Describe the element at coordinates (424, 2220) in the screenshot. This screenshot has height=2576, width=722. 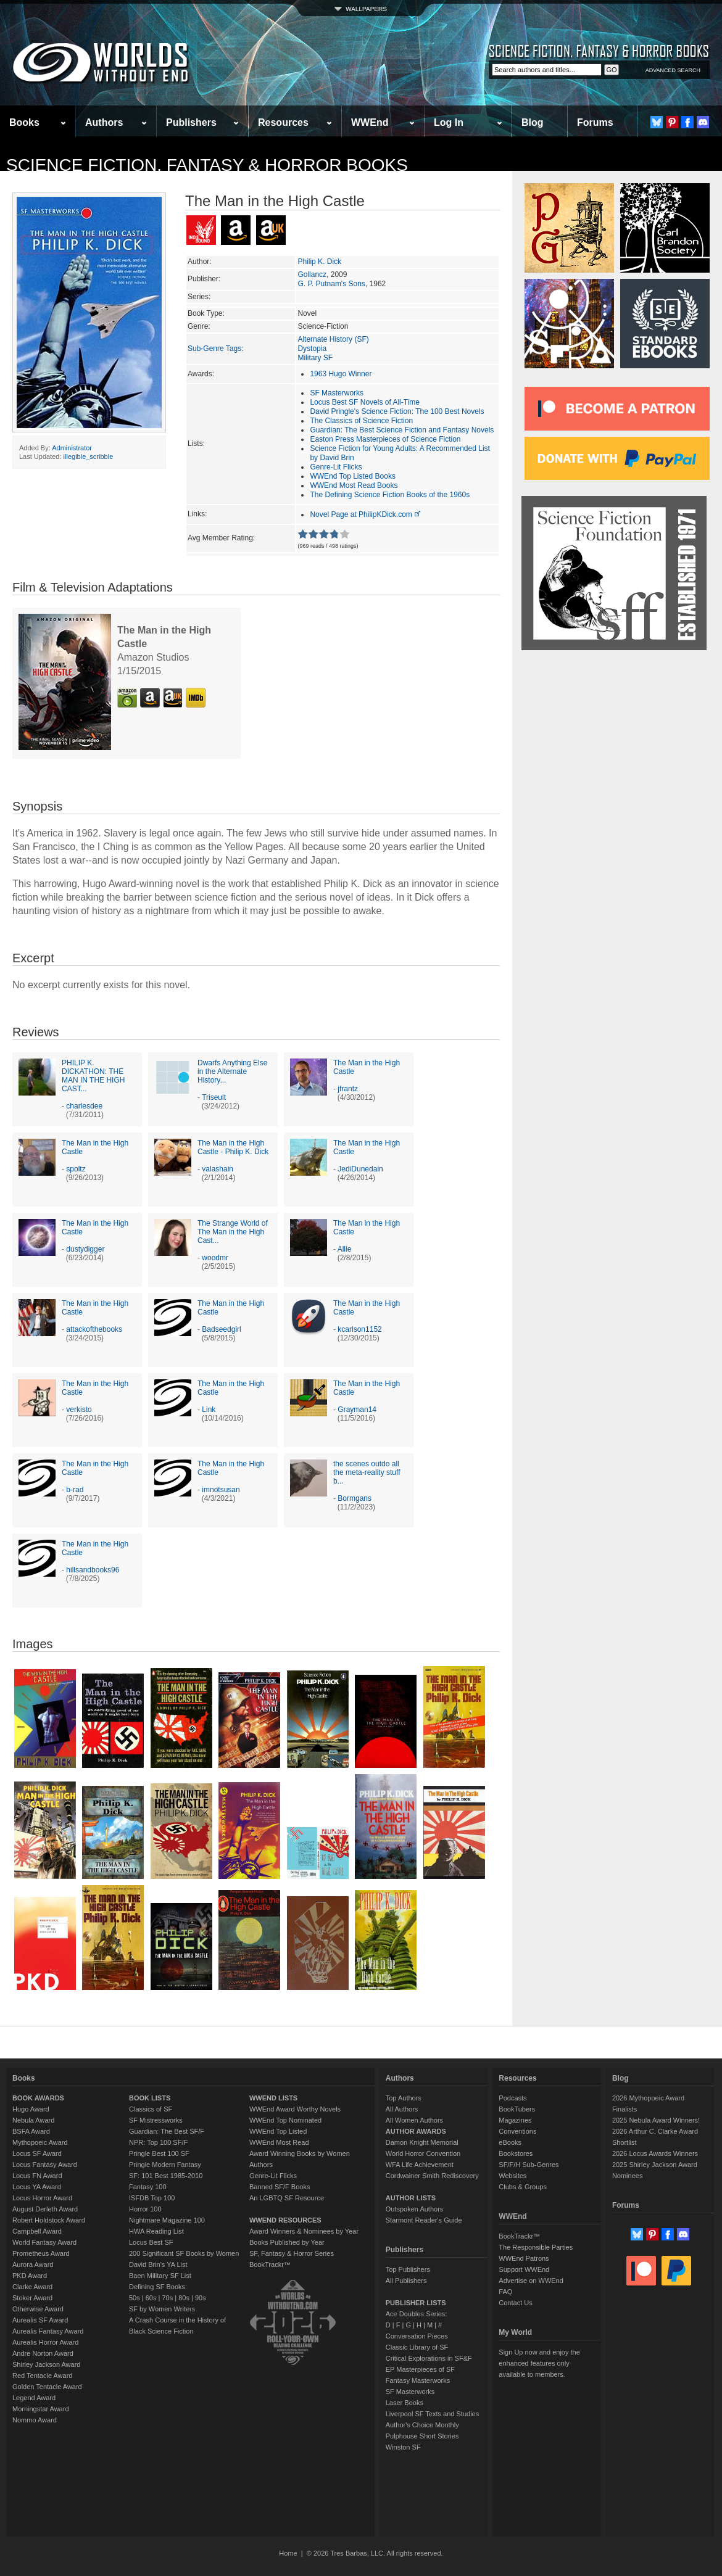
I see `Starmont Reader's Guide` at that location.